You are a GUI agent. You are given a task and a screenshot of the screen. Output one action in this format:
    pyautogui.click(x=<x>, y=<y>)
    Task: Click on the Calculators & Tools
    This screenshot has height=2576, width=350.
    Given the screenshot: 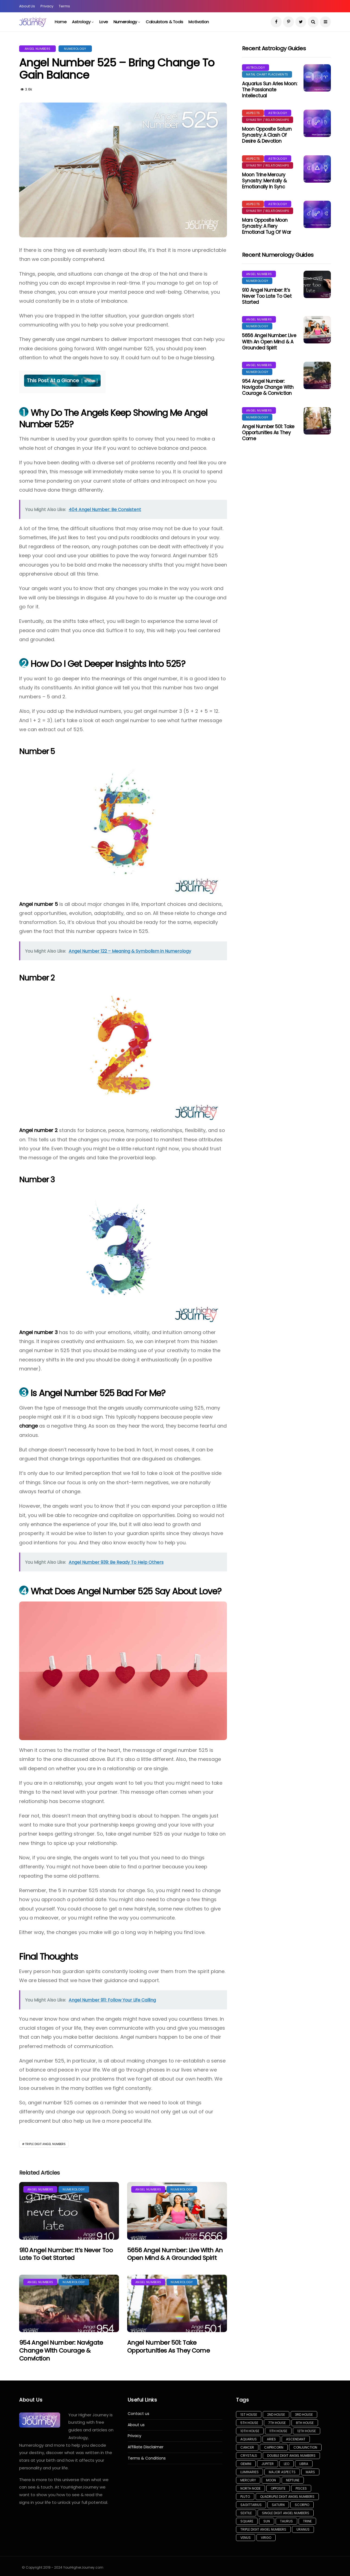 What is the action you would take?
    pyautogui.click(x=164, y=22)
    